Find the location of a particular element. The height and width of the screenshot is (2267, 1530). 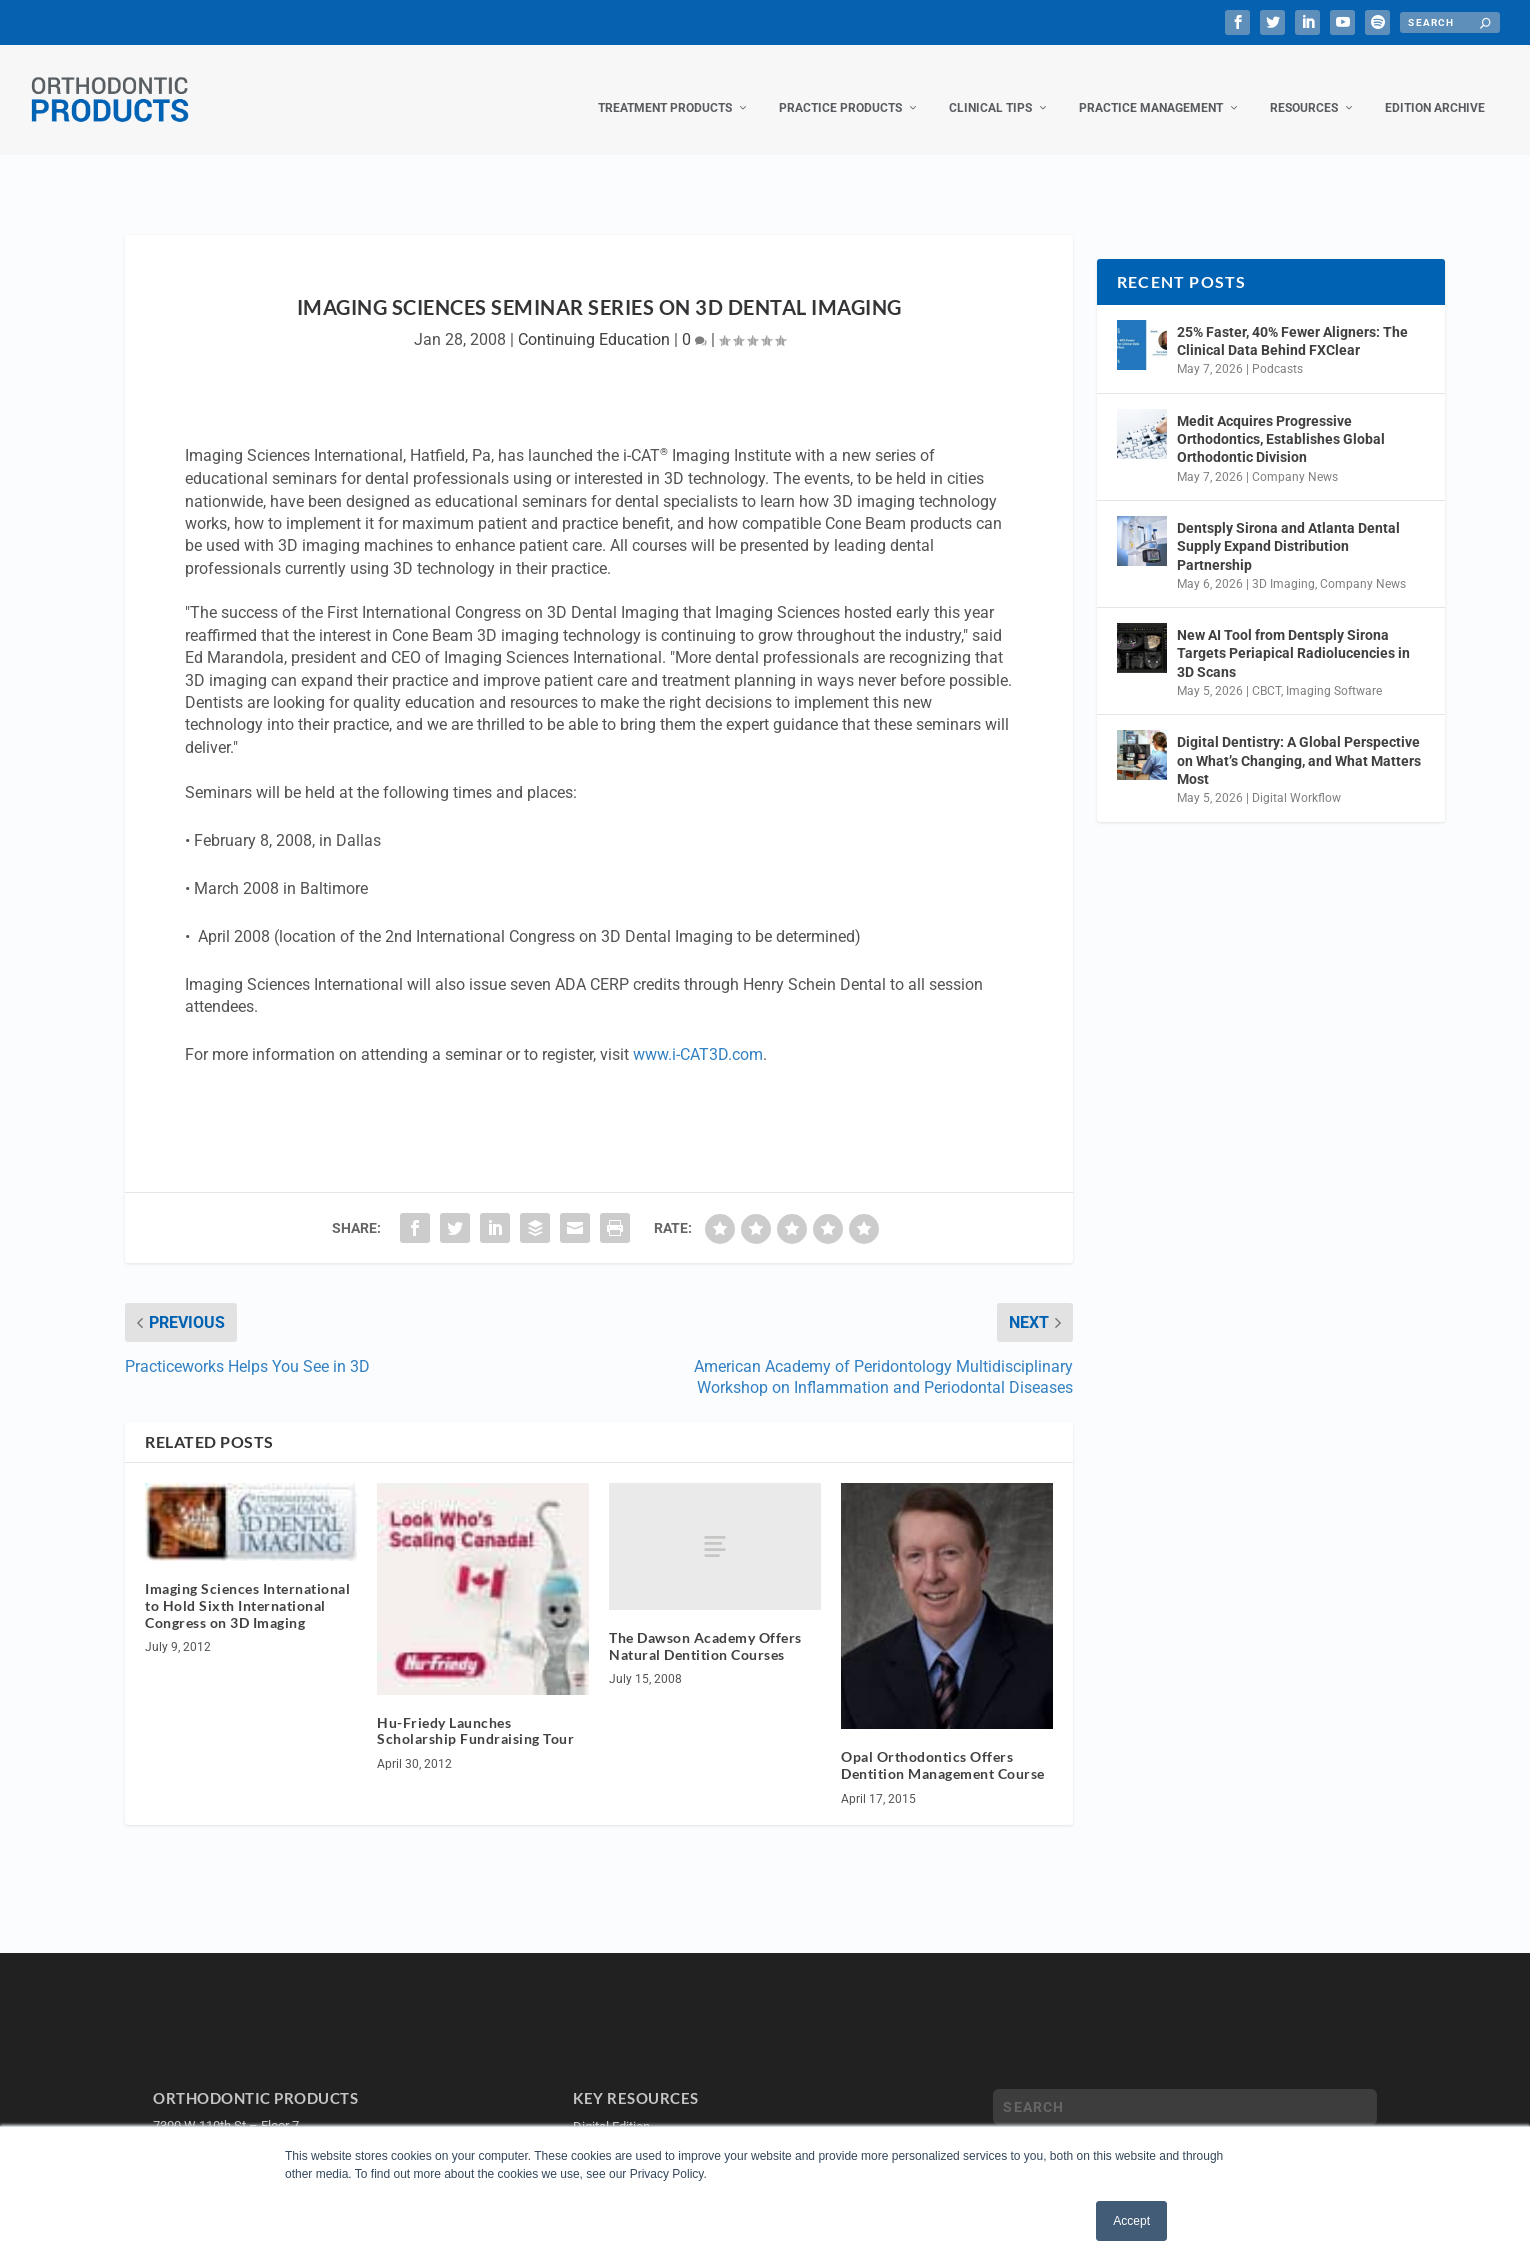

3D Imaging is located at coordinates (1283, 564).